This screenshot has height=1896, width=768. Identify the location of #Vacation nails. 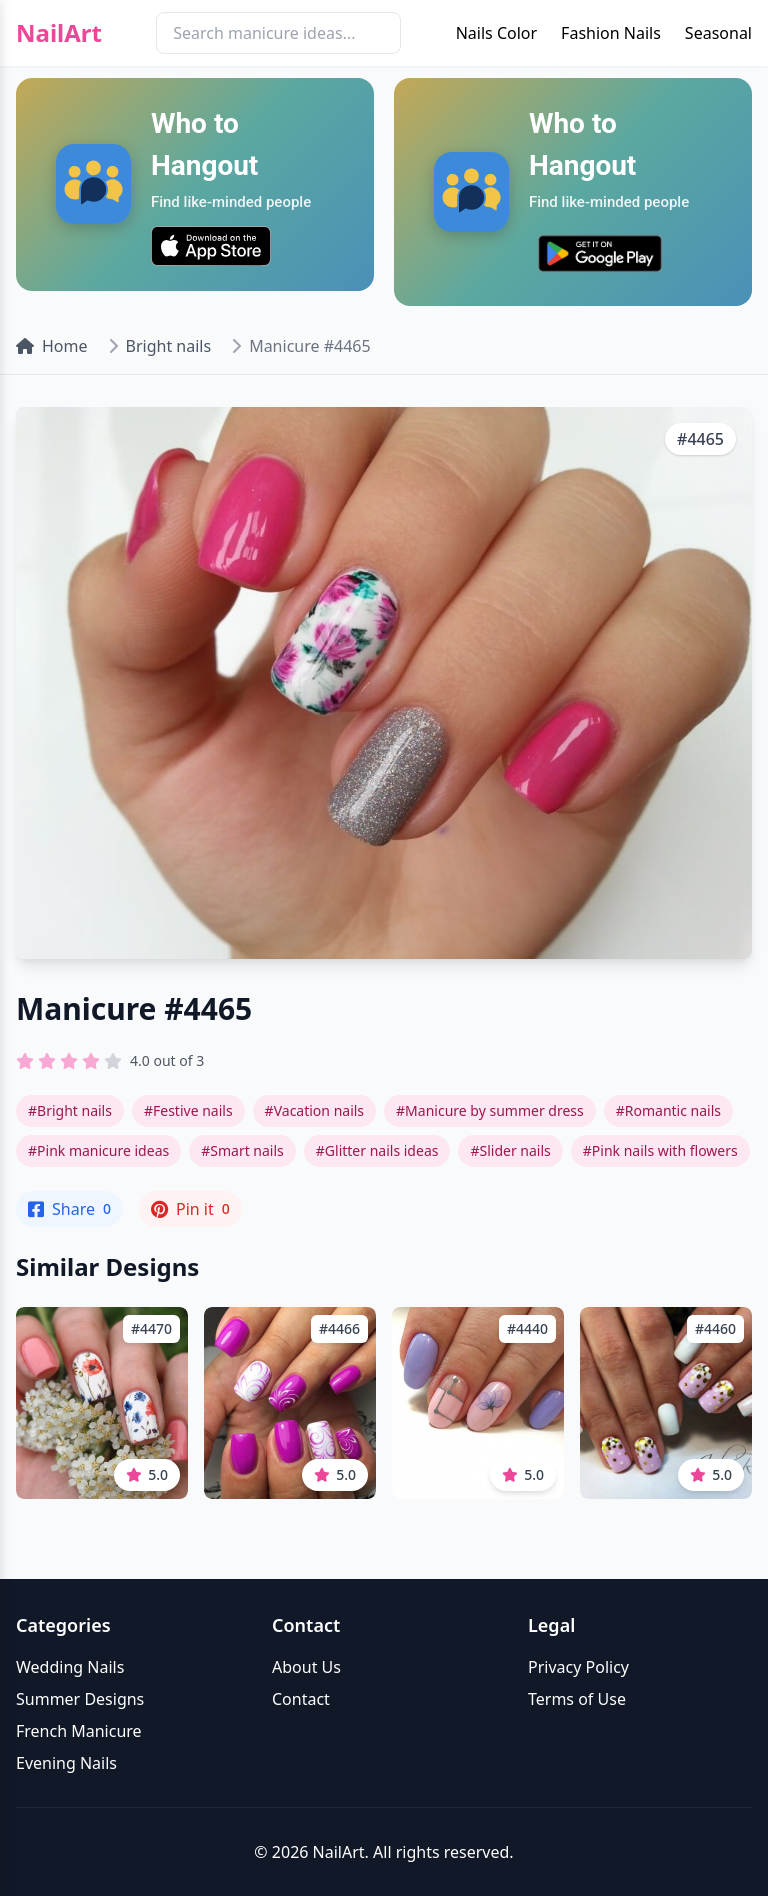
(314, 1110).